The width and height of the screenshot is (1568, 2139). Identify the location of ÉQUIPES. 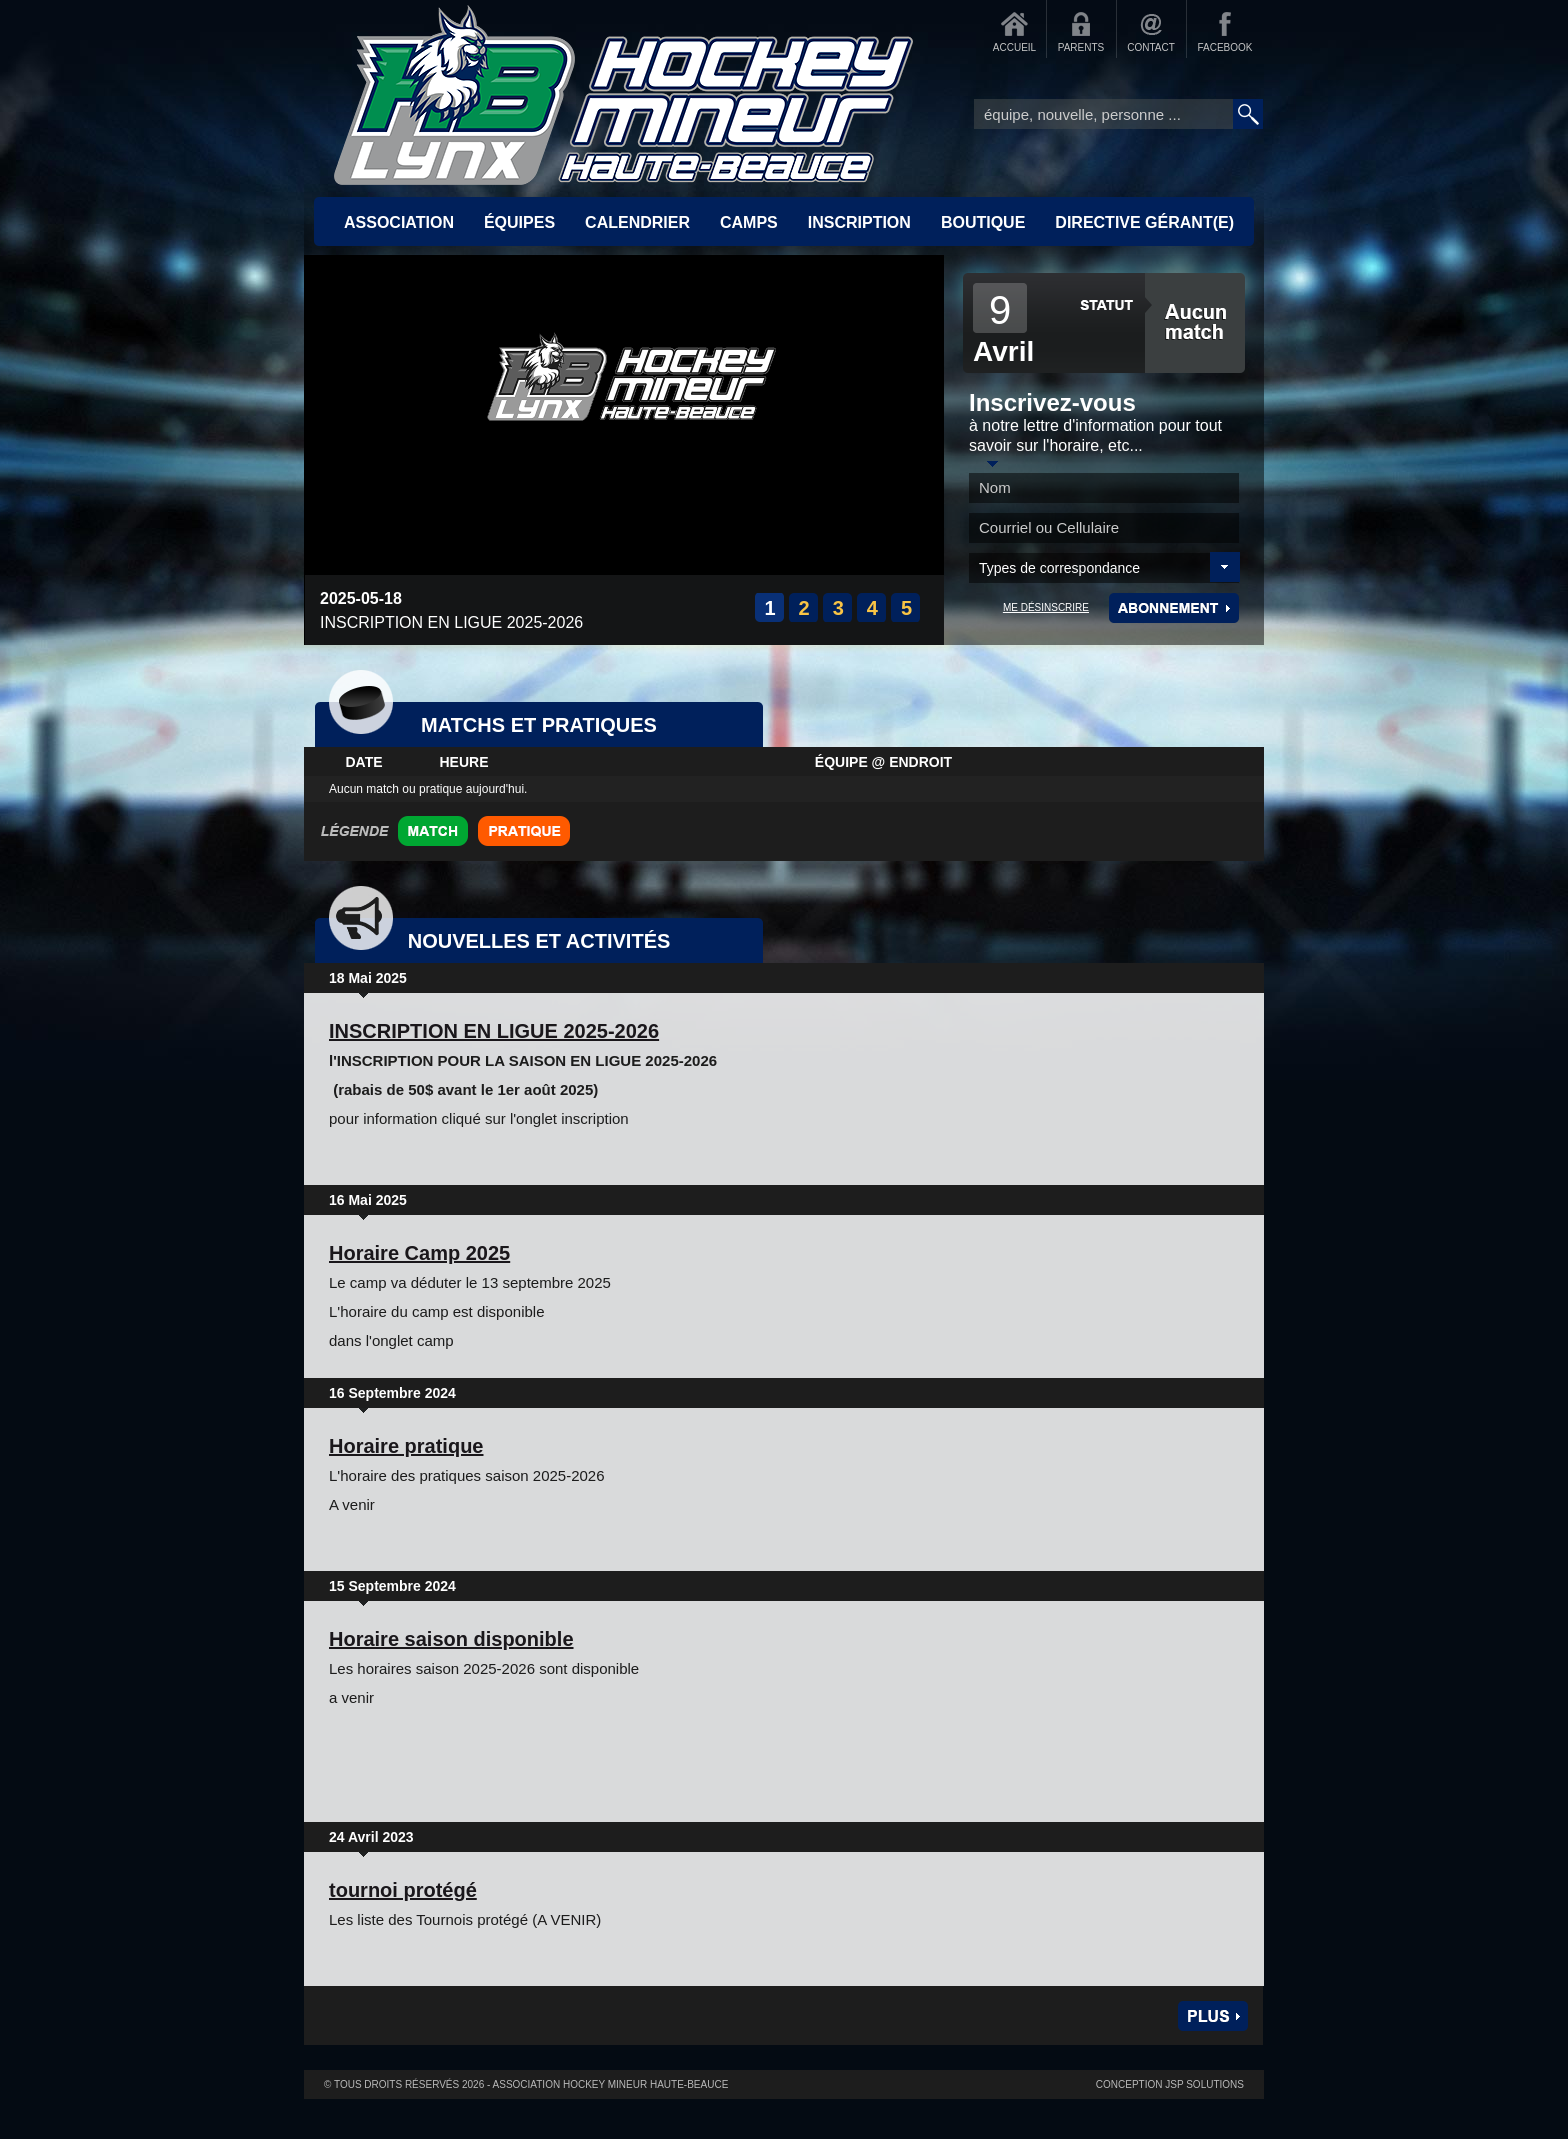
(519, 222).